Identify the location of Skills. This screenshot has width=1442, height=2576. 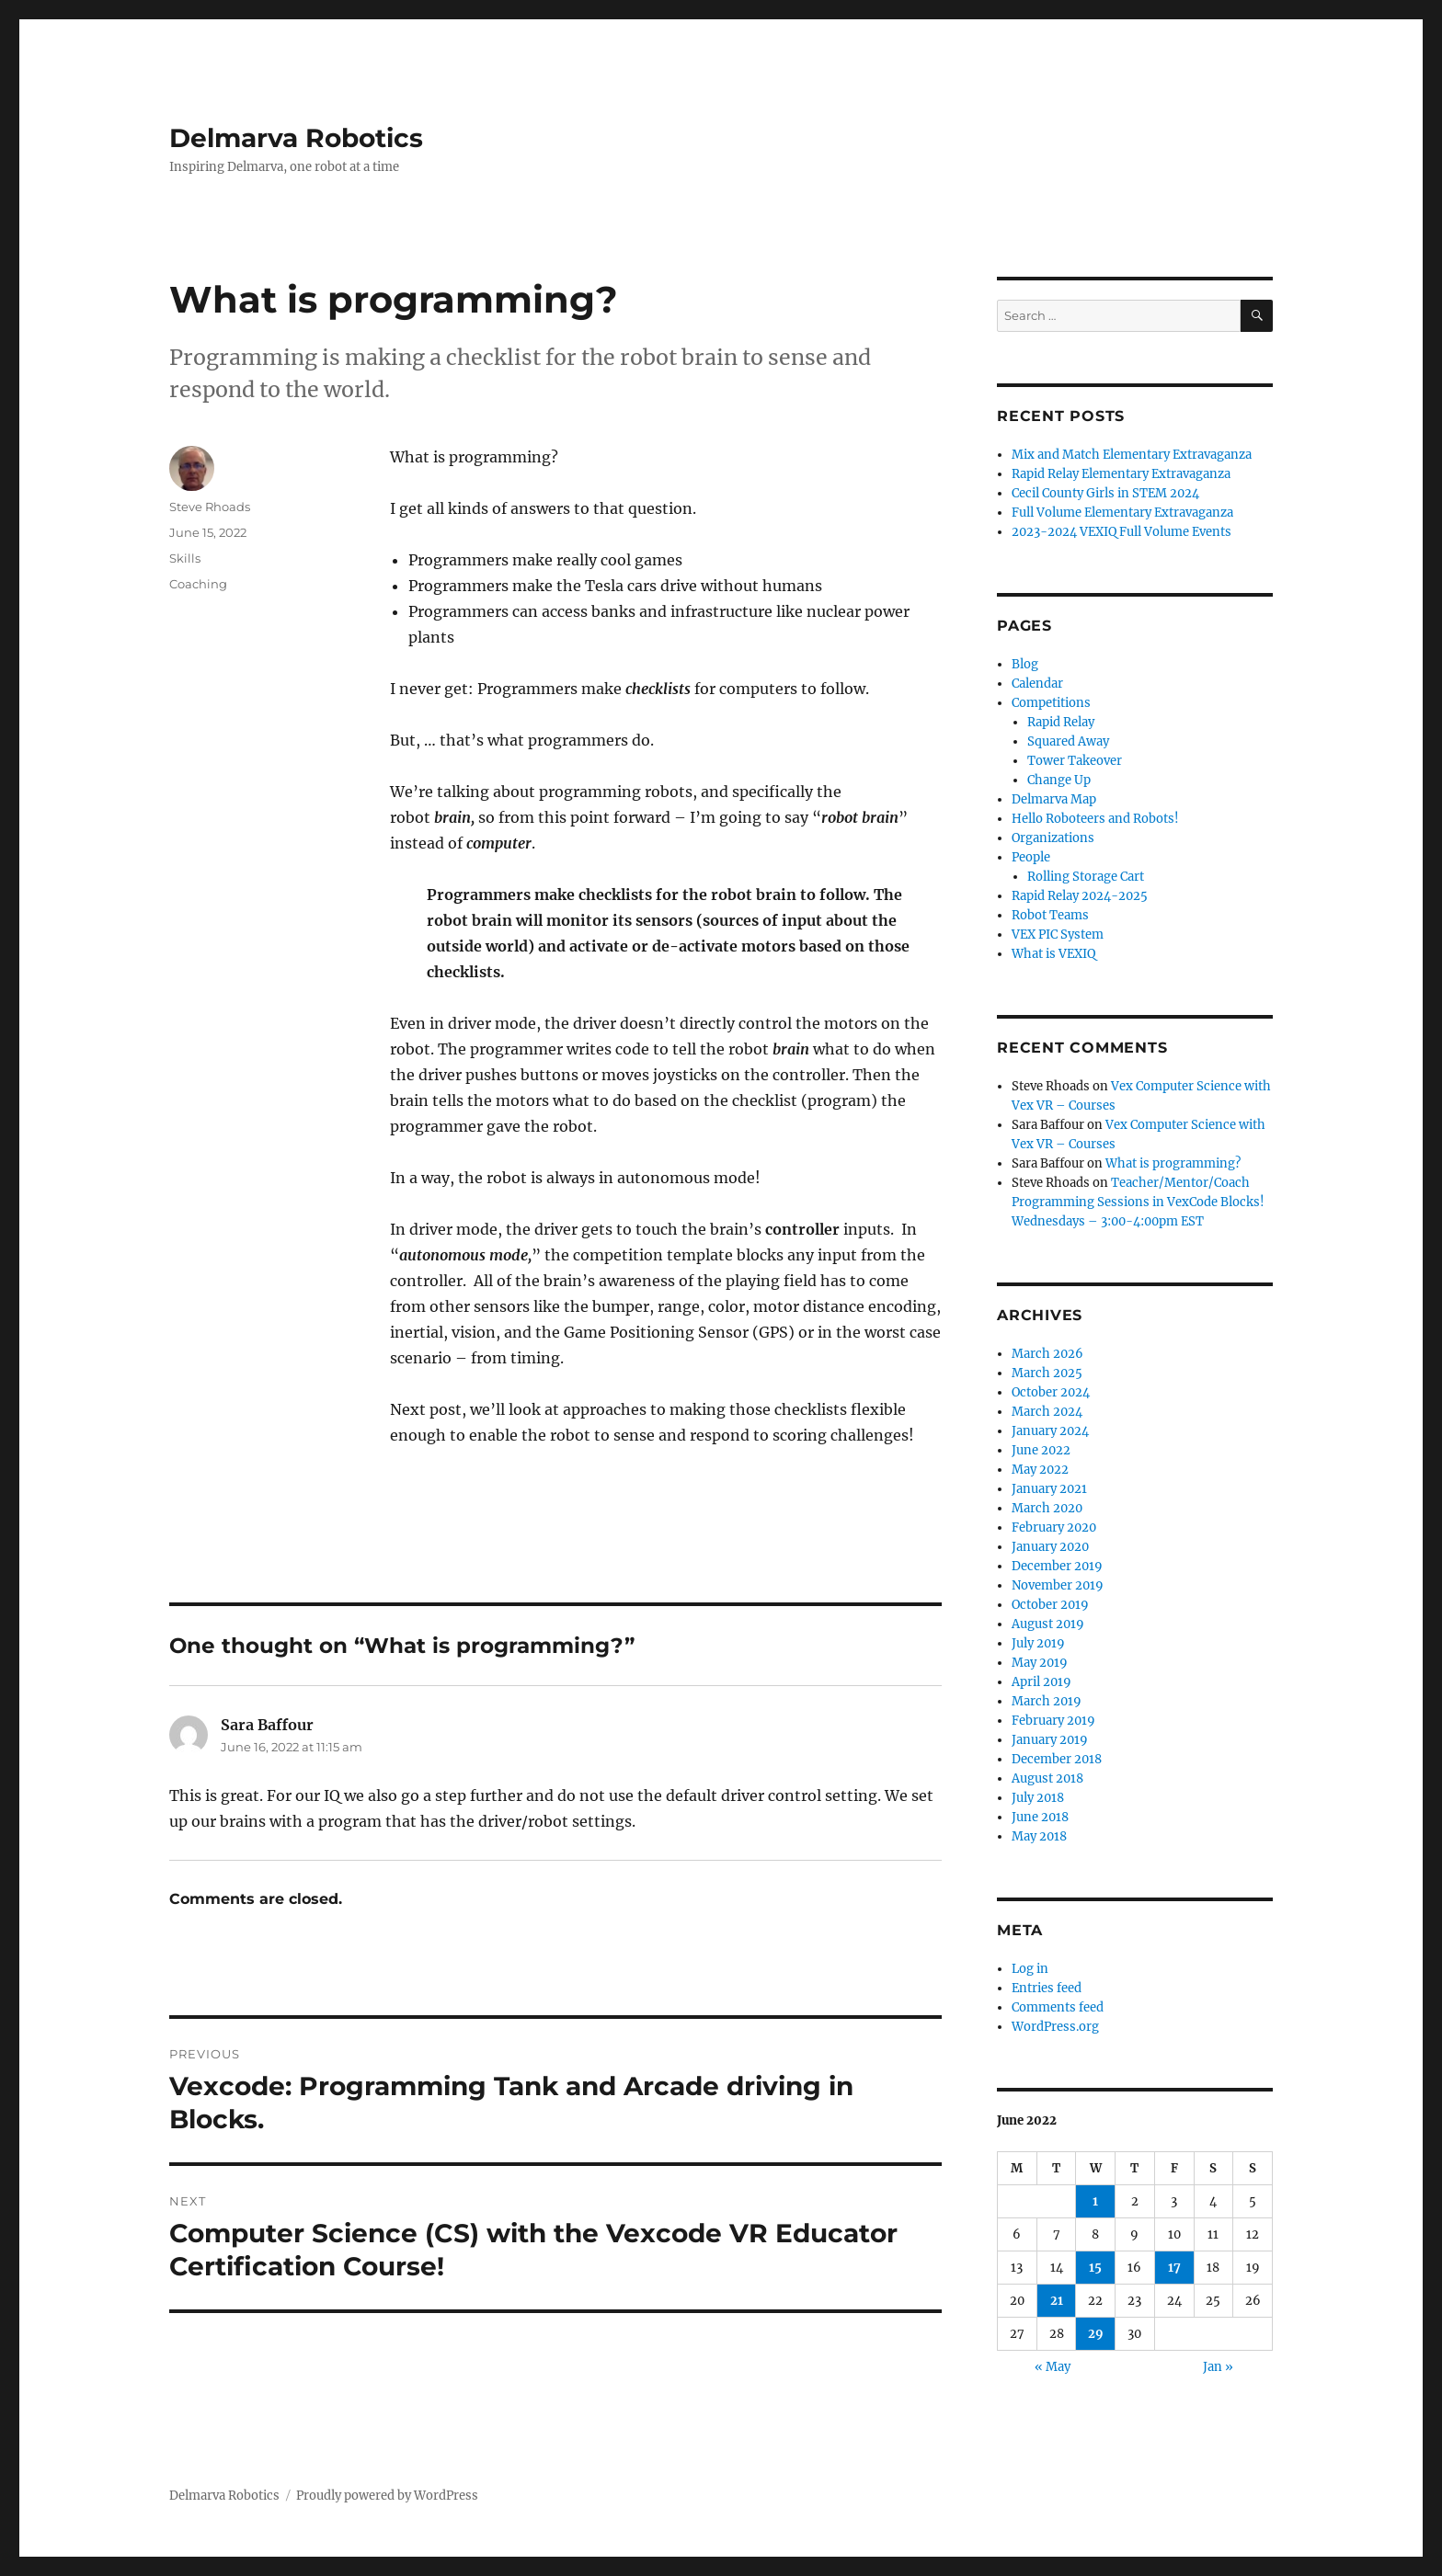
(184, 558).